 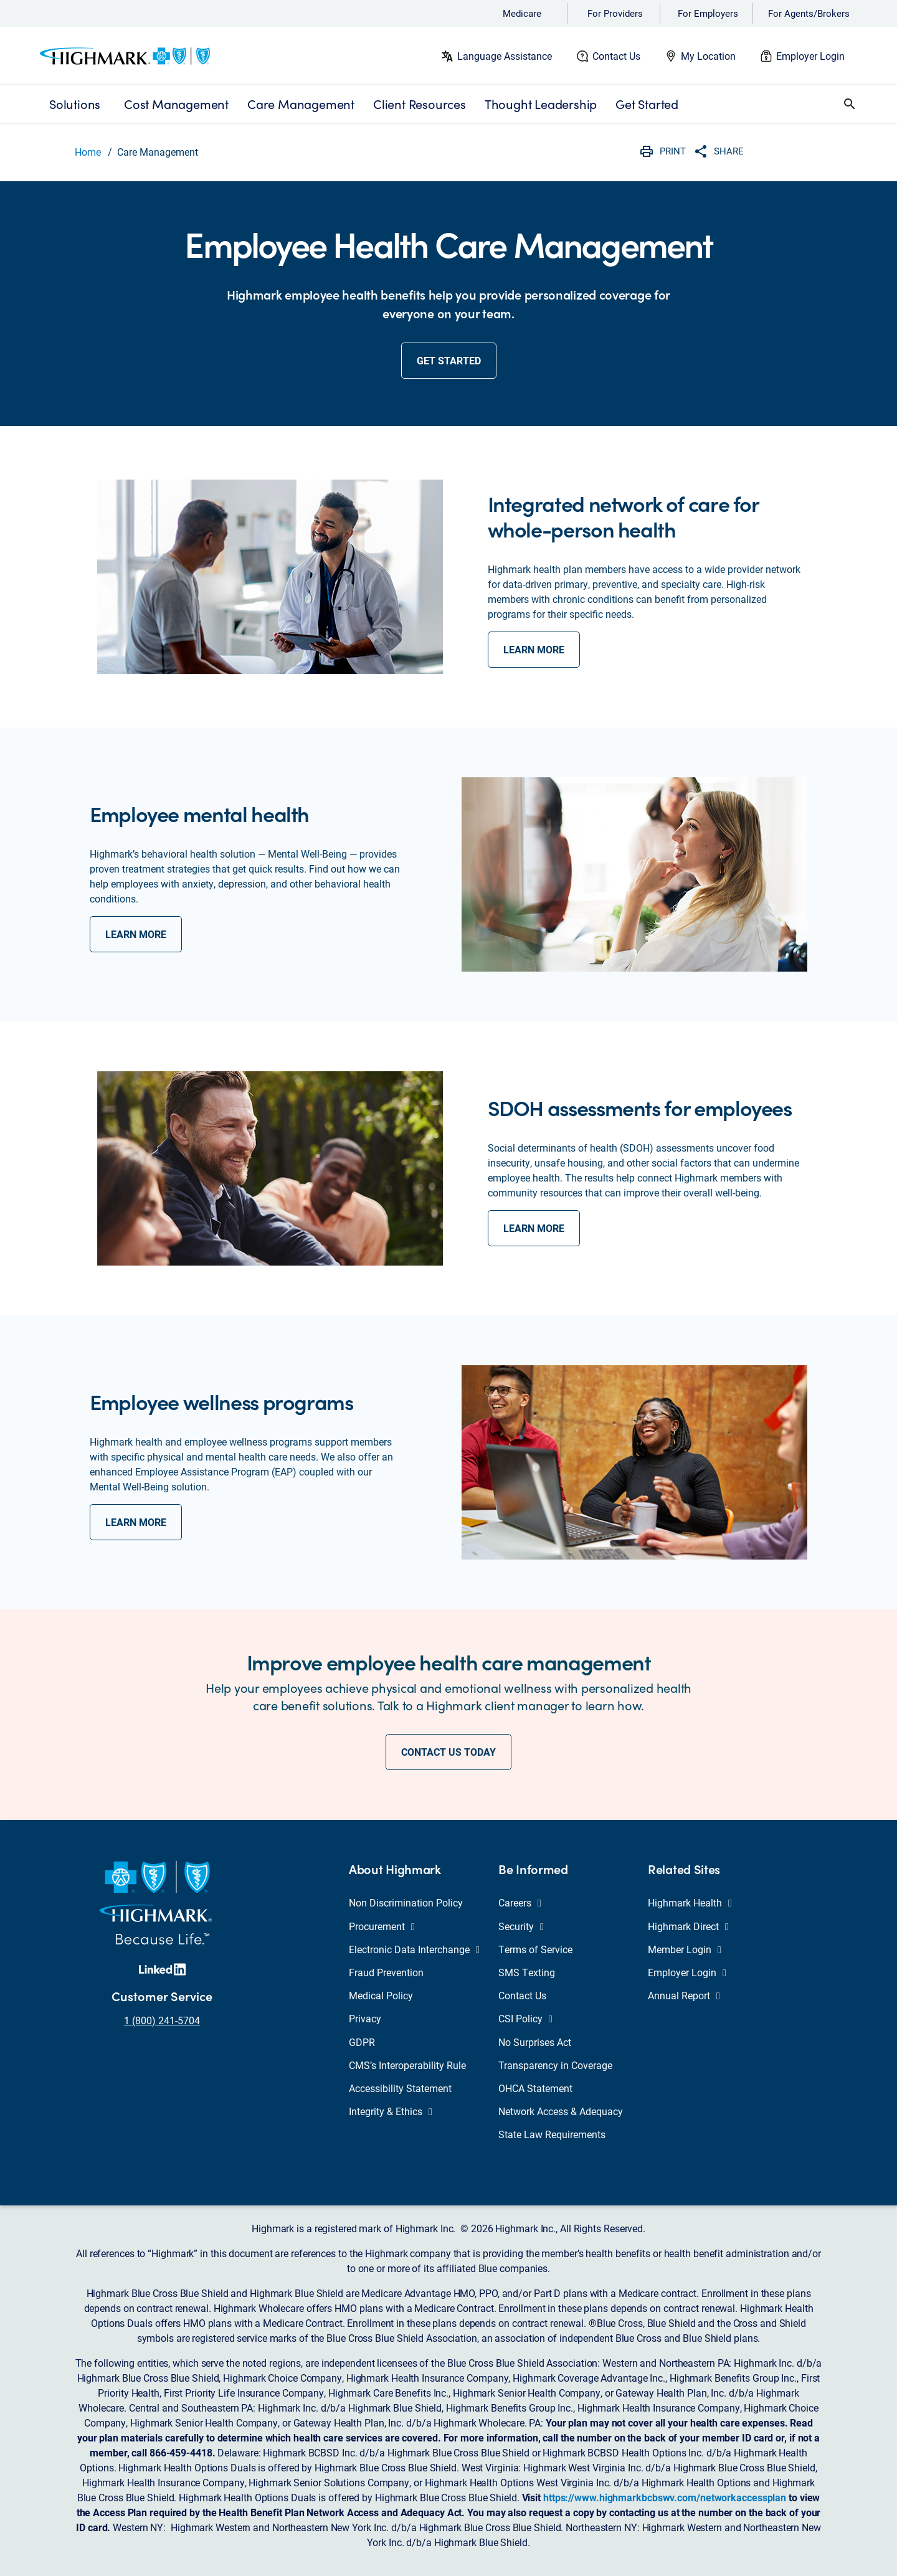 I want to click on Medical Policy, so click(x=381, y=1995).